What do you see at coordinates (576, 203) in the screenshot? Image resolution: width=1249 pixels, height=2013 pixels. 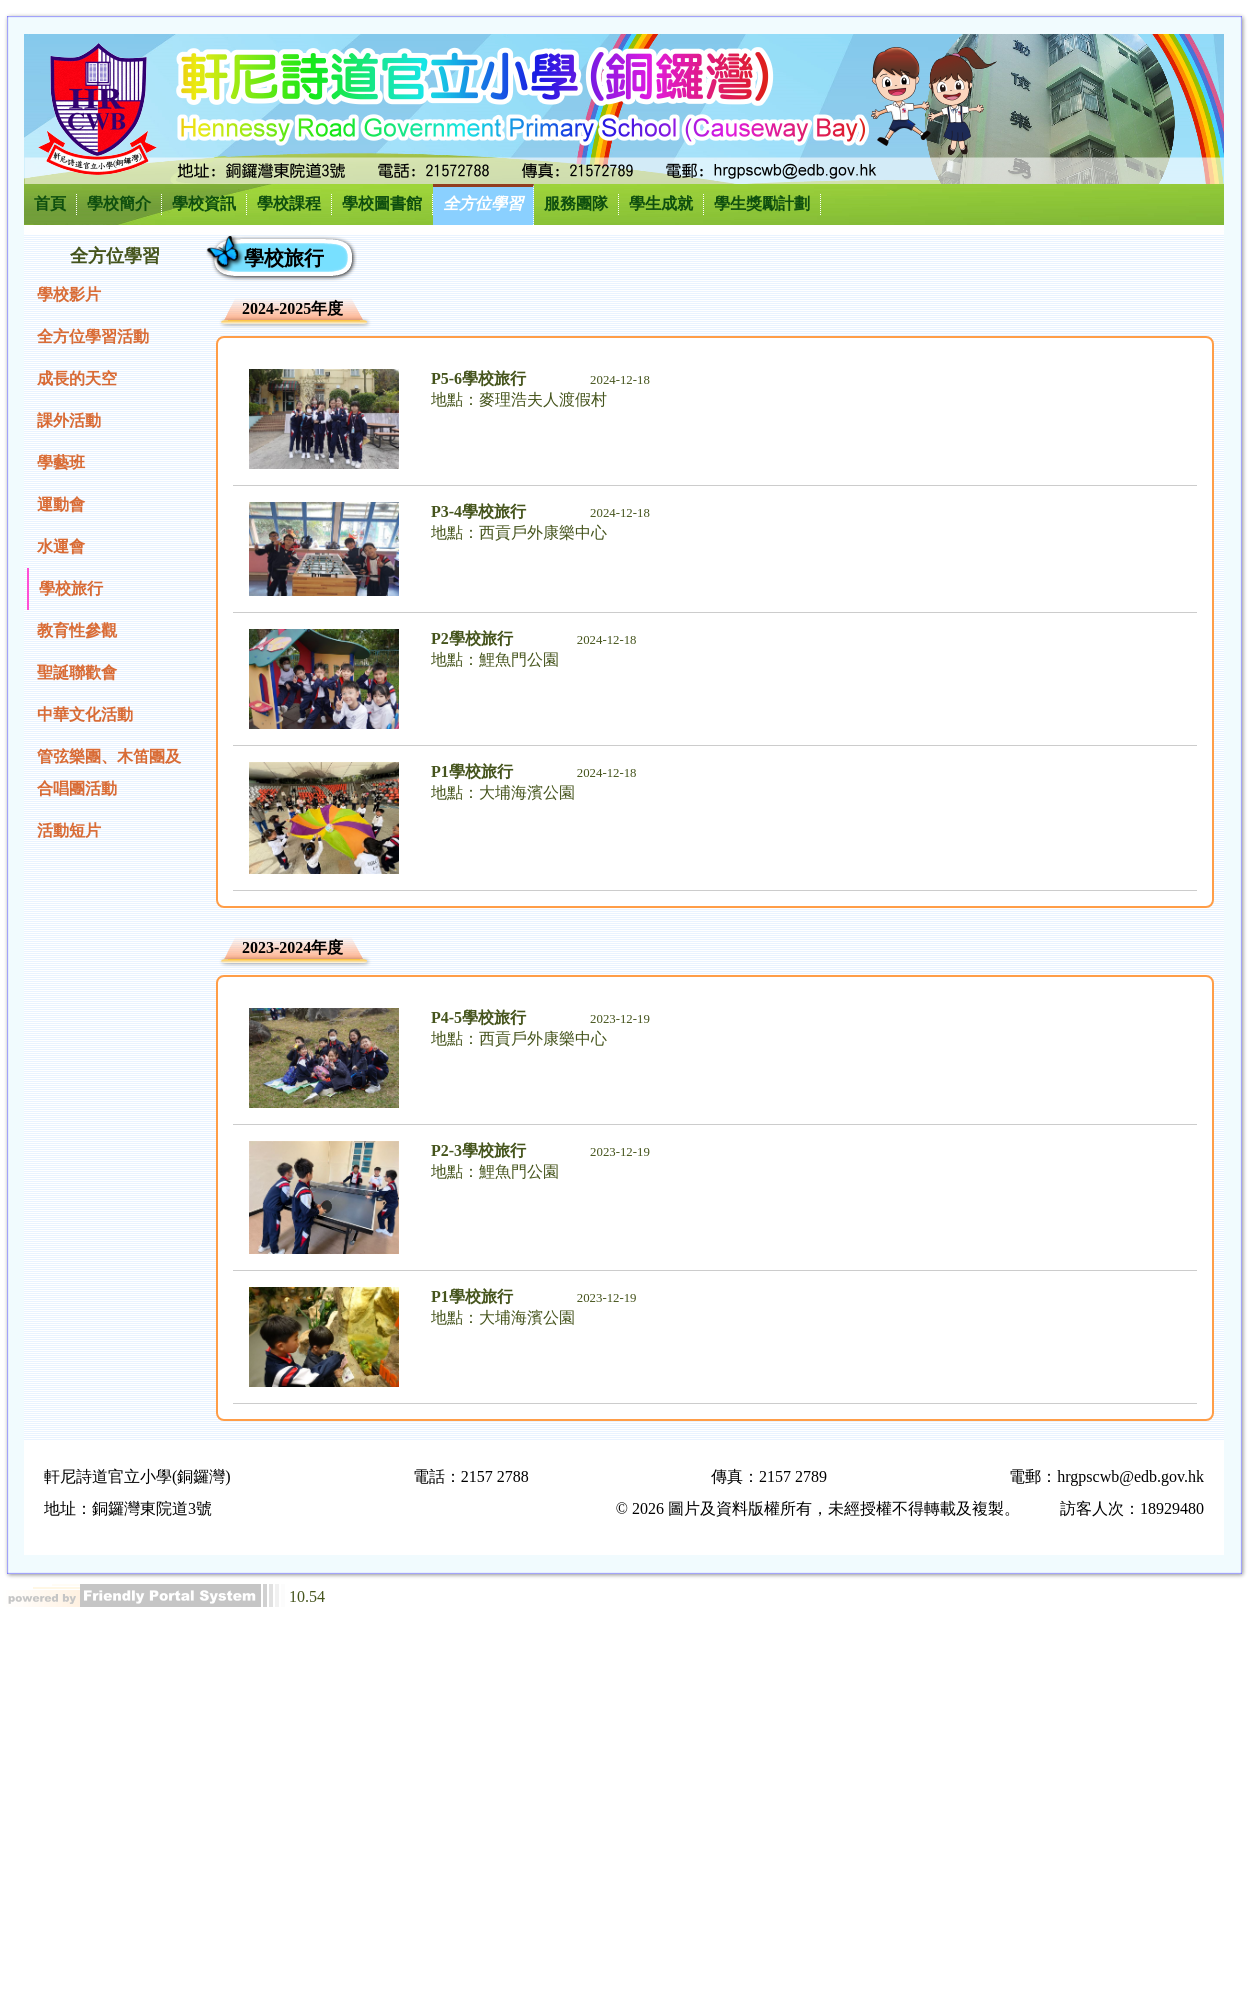 I see `服務團隊` at bounding box center [576, 203].